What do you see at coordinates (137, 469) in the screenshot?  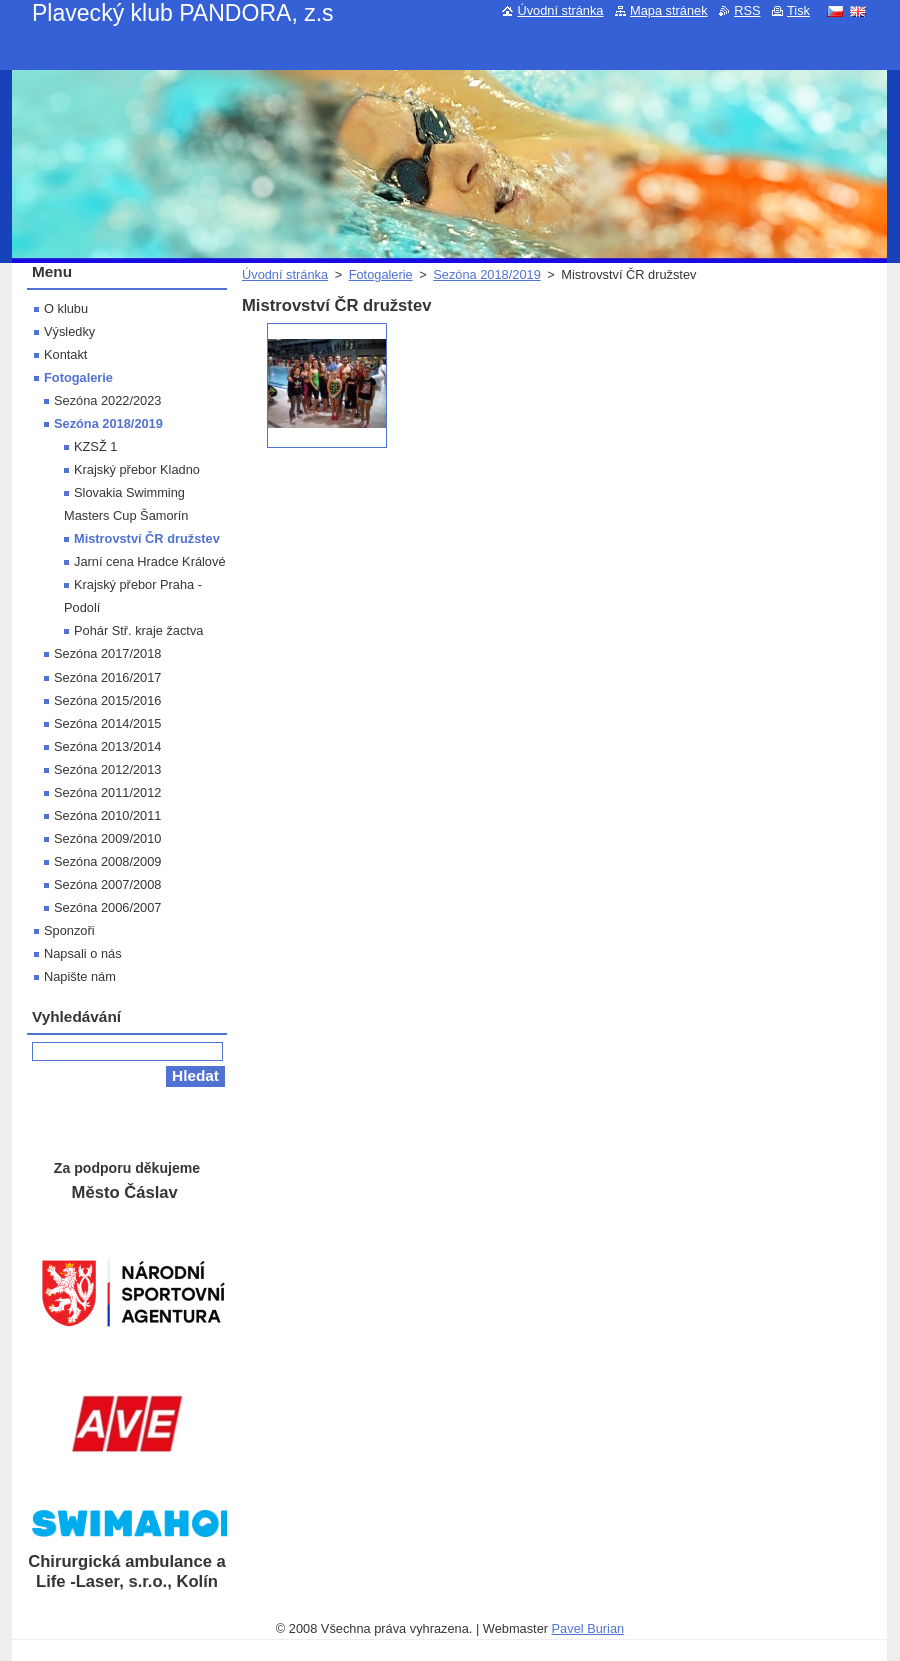 I see `Krajský přebor Kladno` at bounding box center [137, 469].